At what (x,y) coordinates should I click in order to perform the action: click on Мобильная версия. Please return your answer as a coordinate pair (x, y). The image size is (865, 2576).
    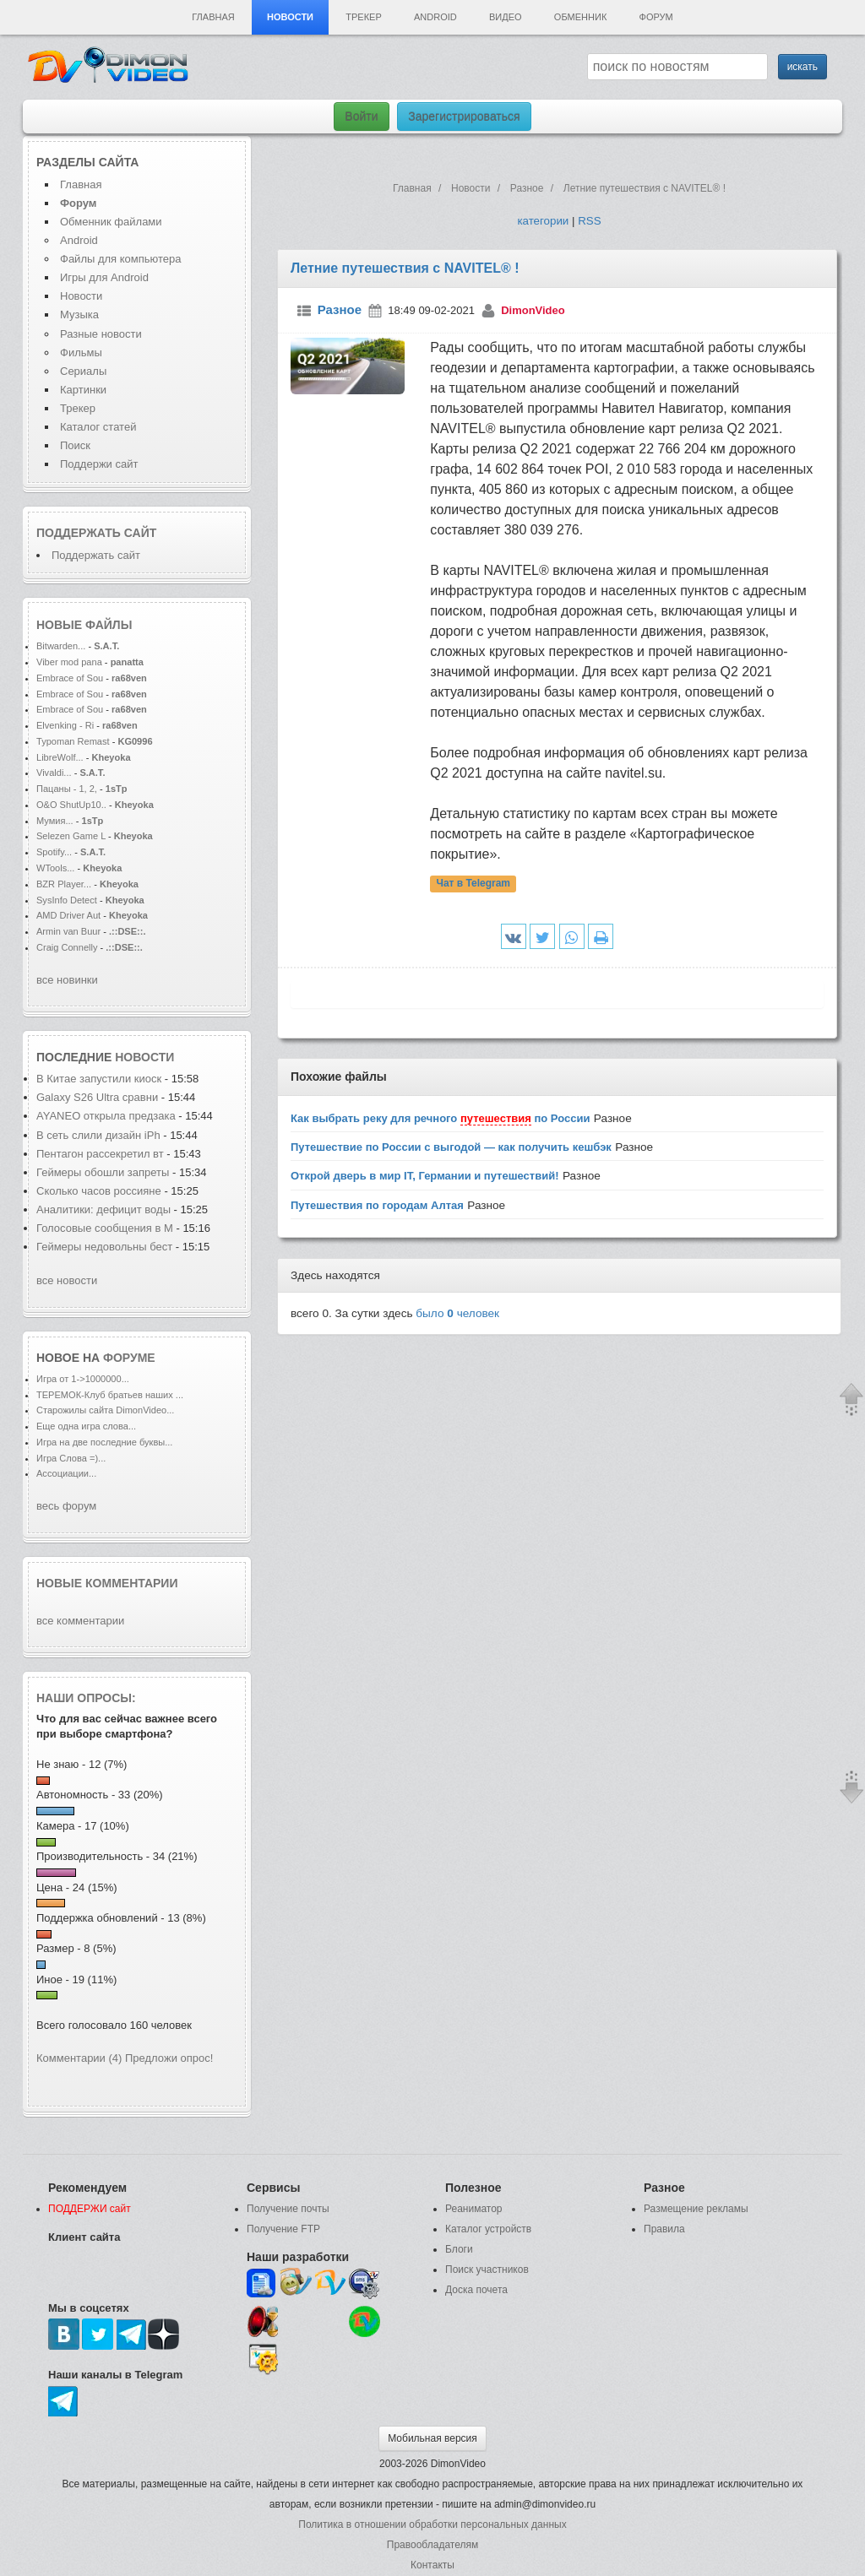
    Looking at the image, I should click on (432, 2438).